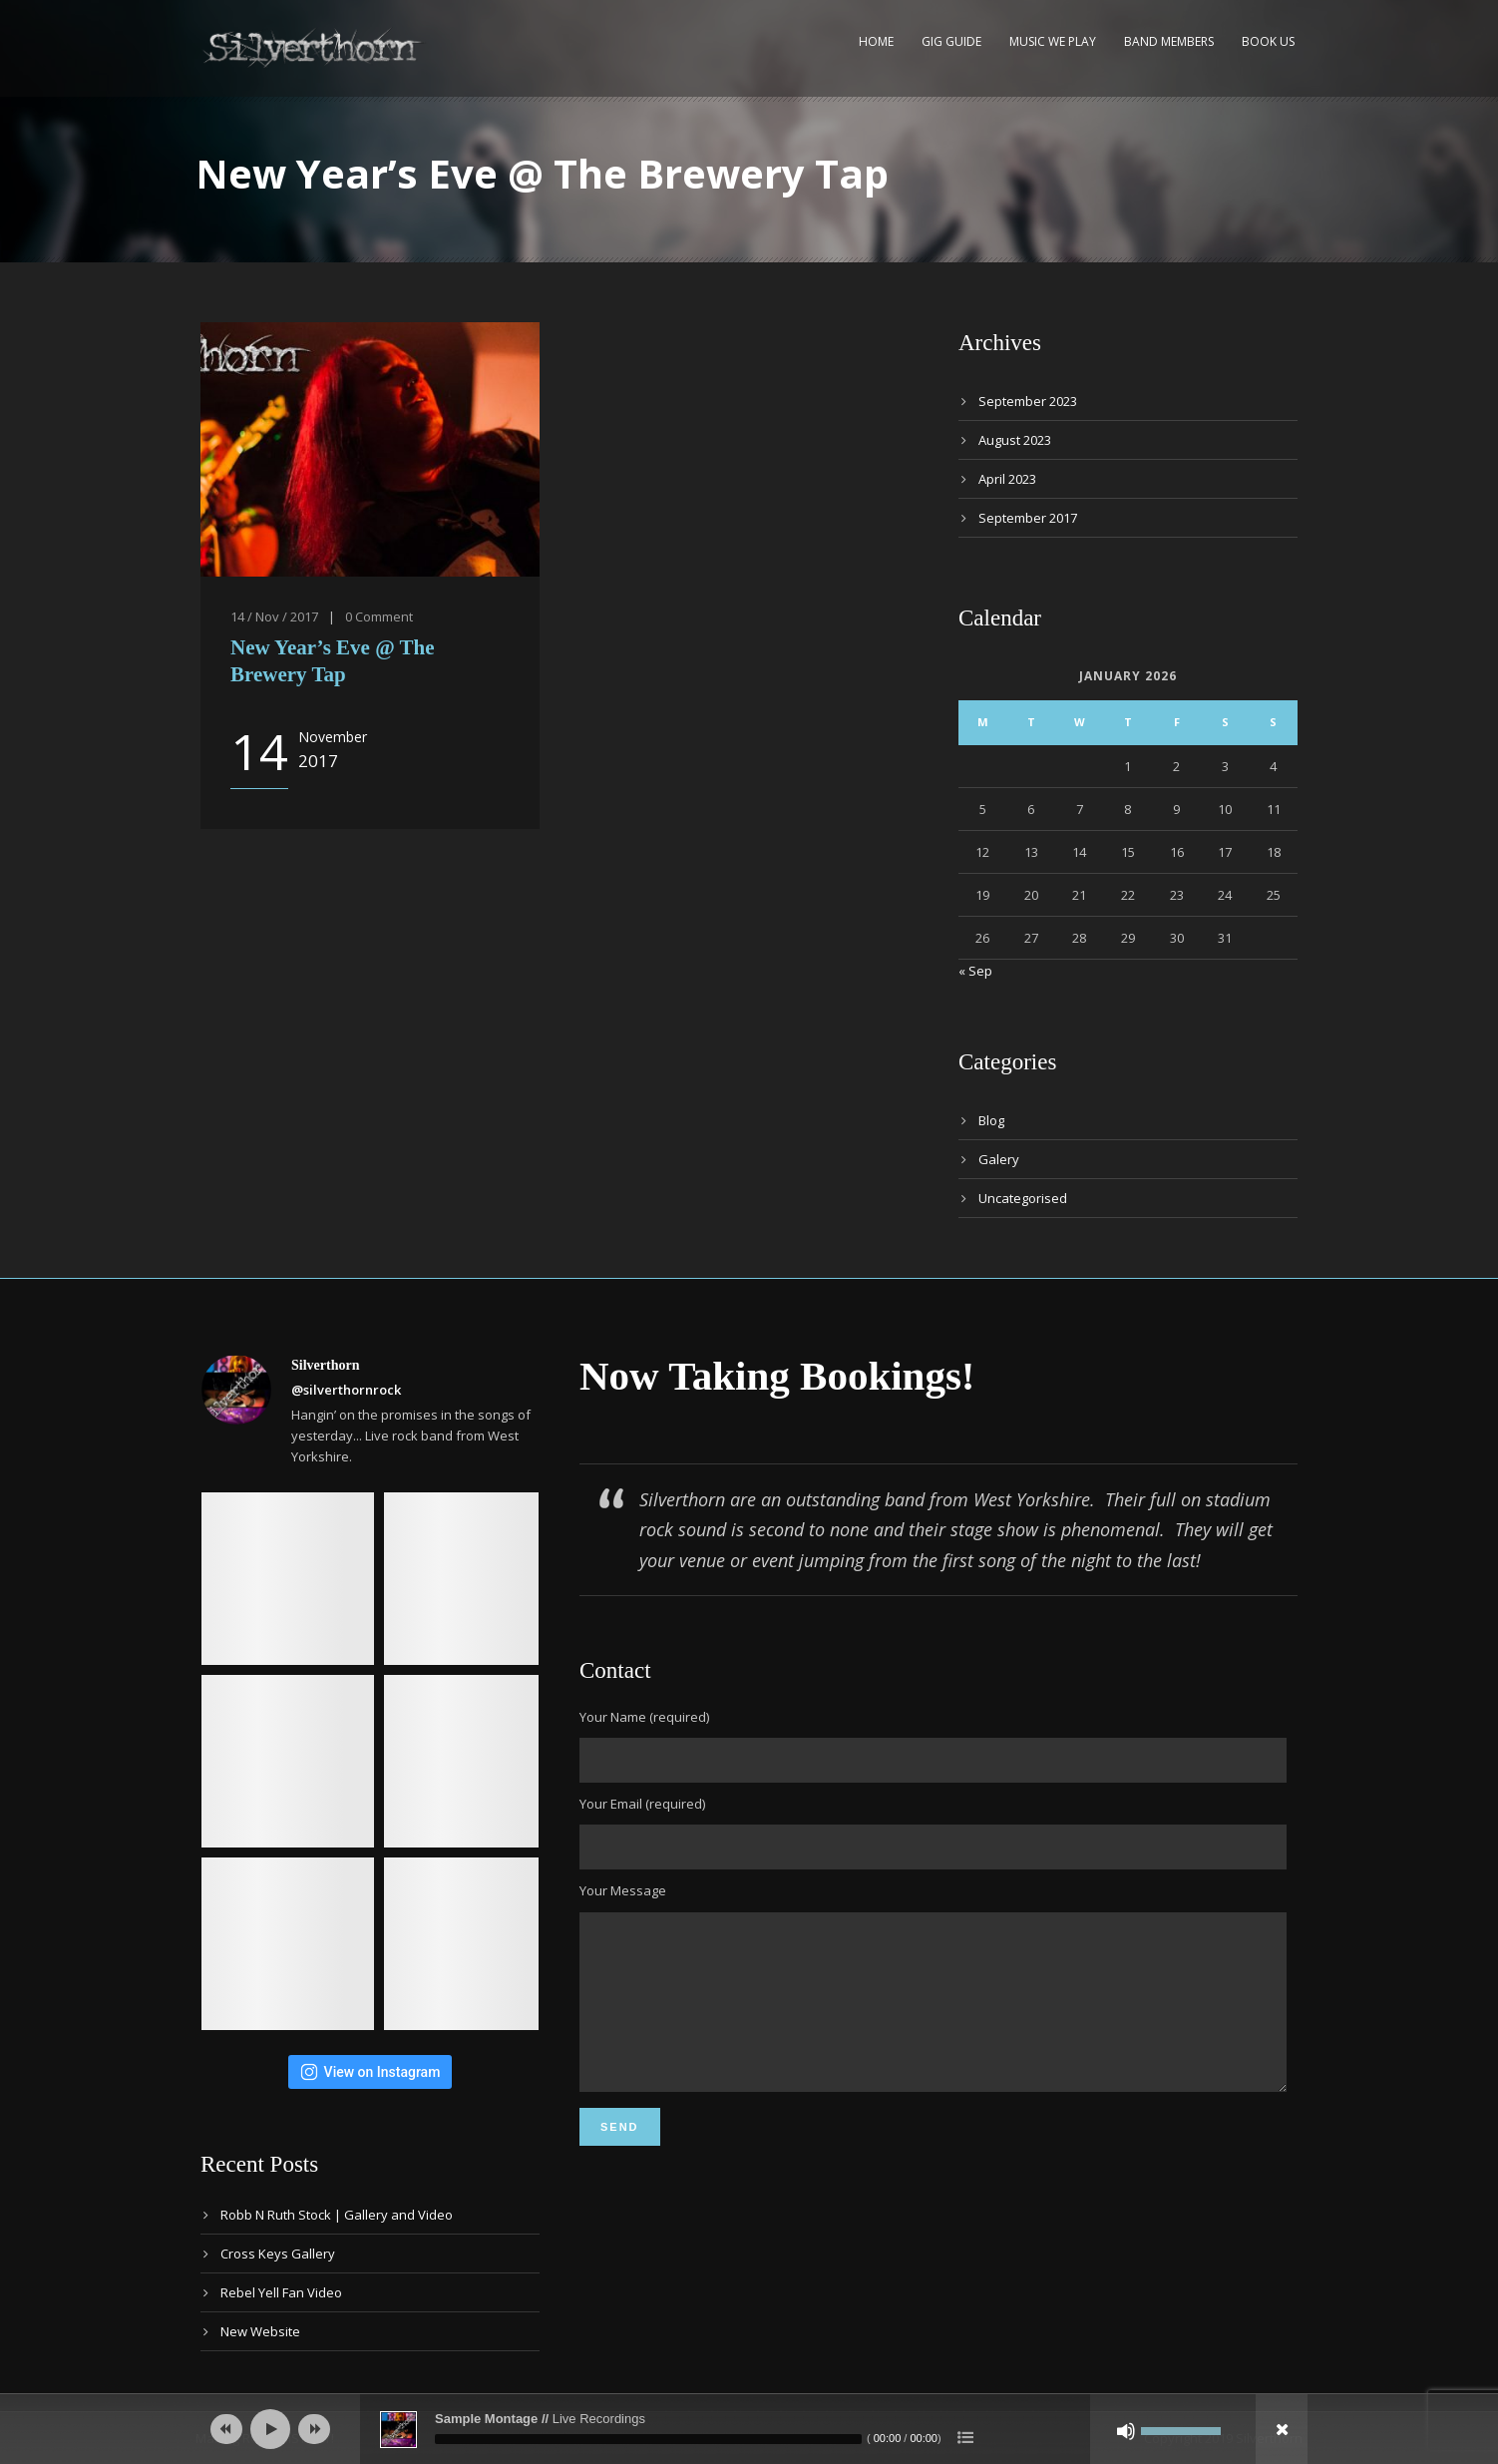  I want to click on New Website, so click(260, 2331).